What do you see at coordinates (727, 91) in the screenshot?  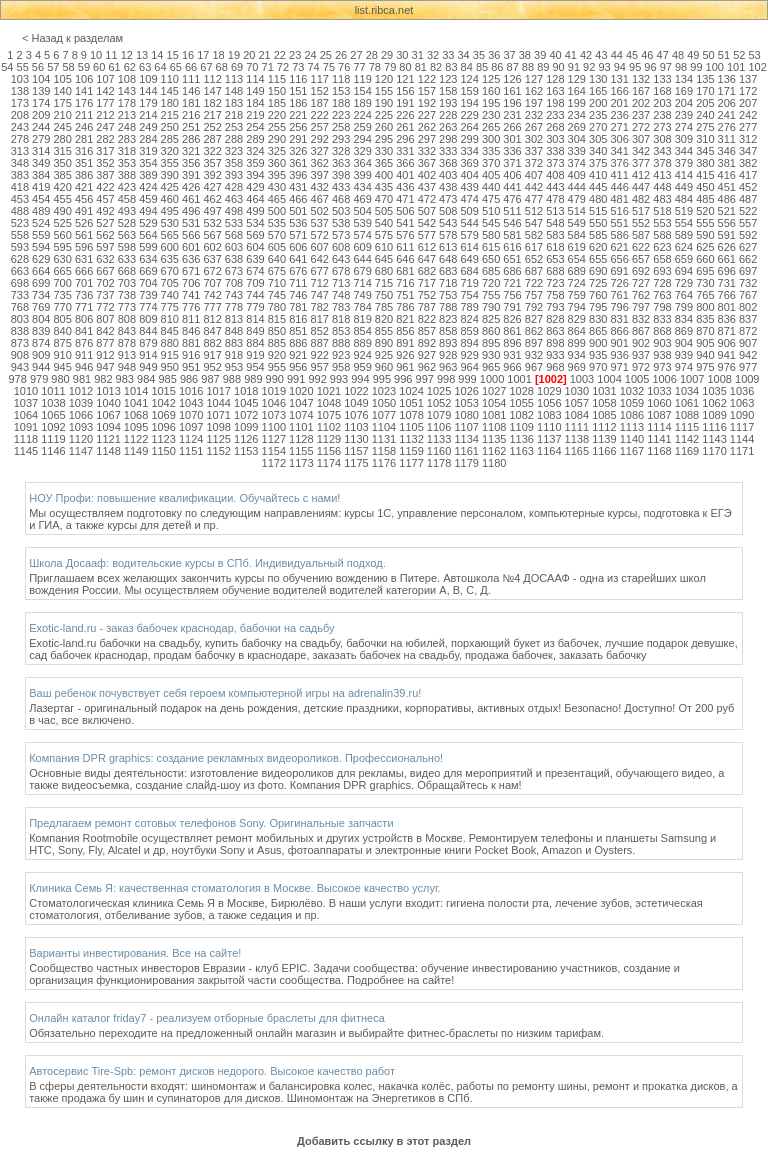 I see `171` at bounding box center [727, 91].